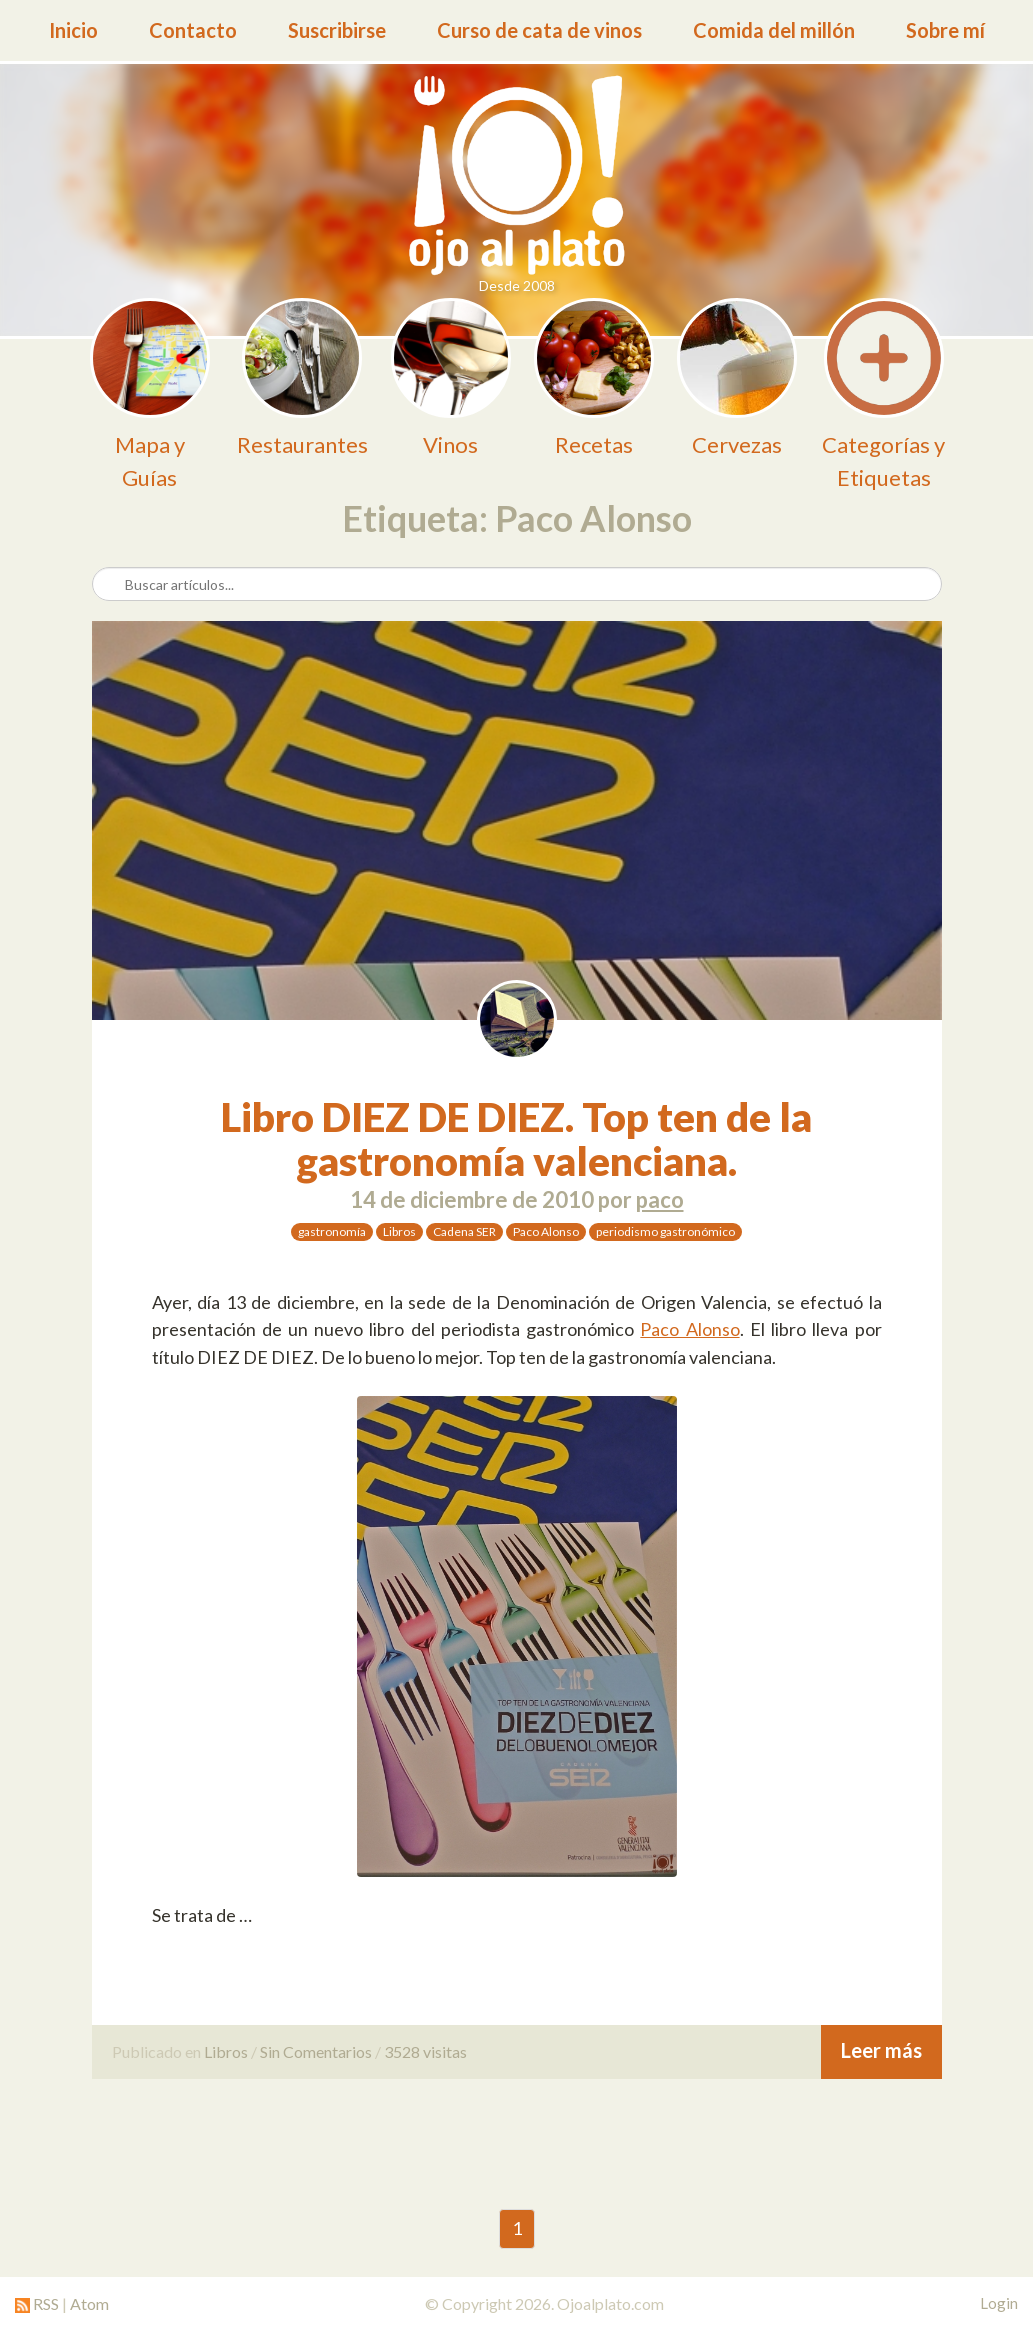  I want to click on gastronomía, so click(332, 1231).